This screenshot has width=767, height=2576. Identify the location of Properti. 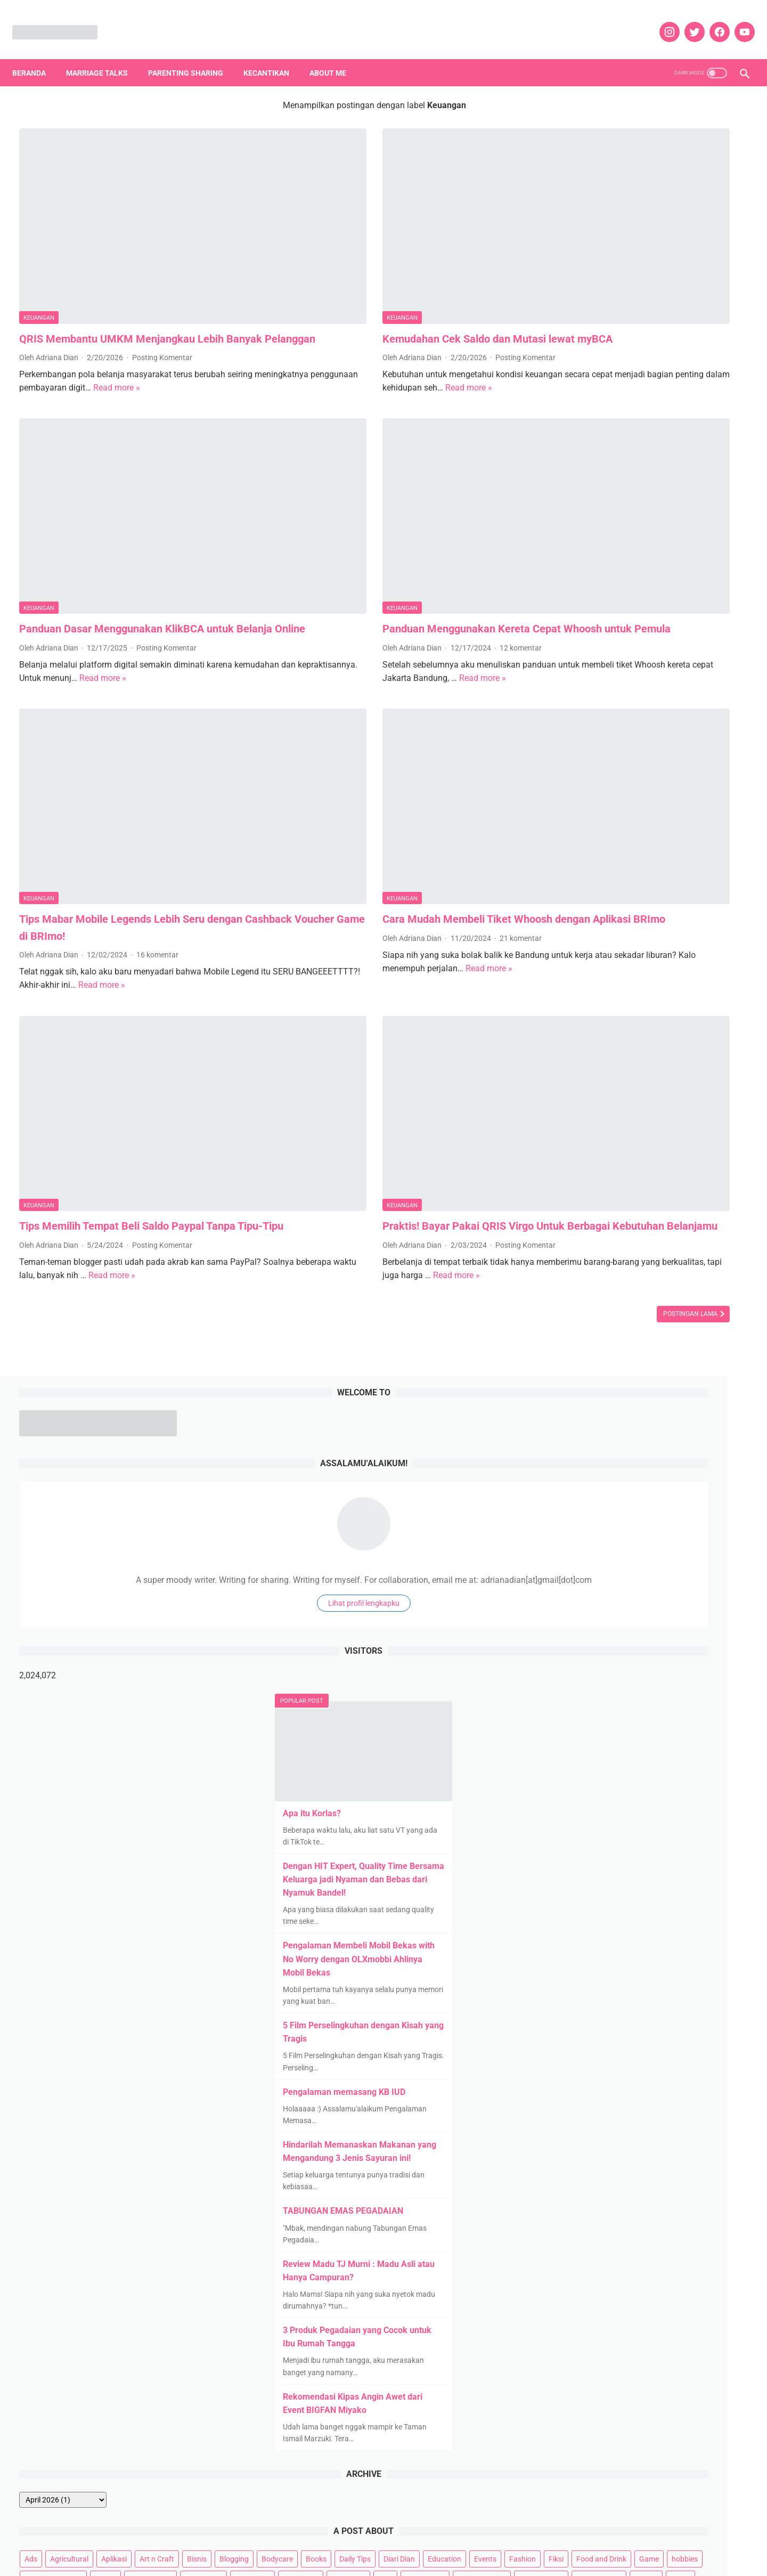
(717, 1469).